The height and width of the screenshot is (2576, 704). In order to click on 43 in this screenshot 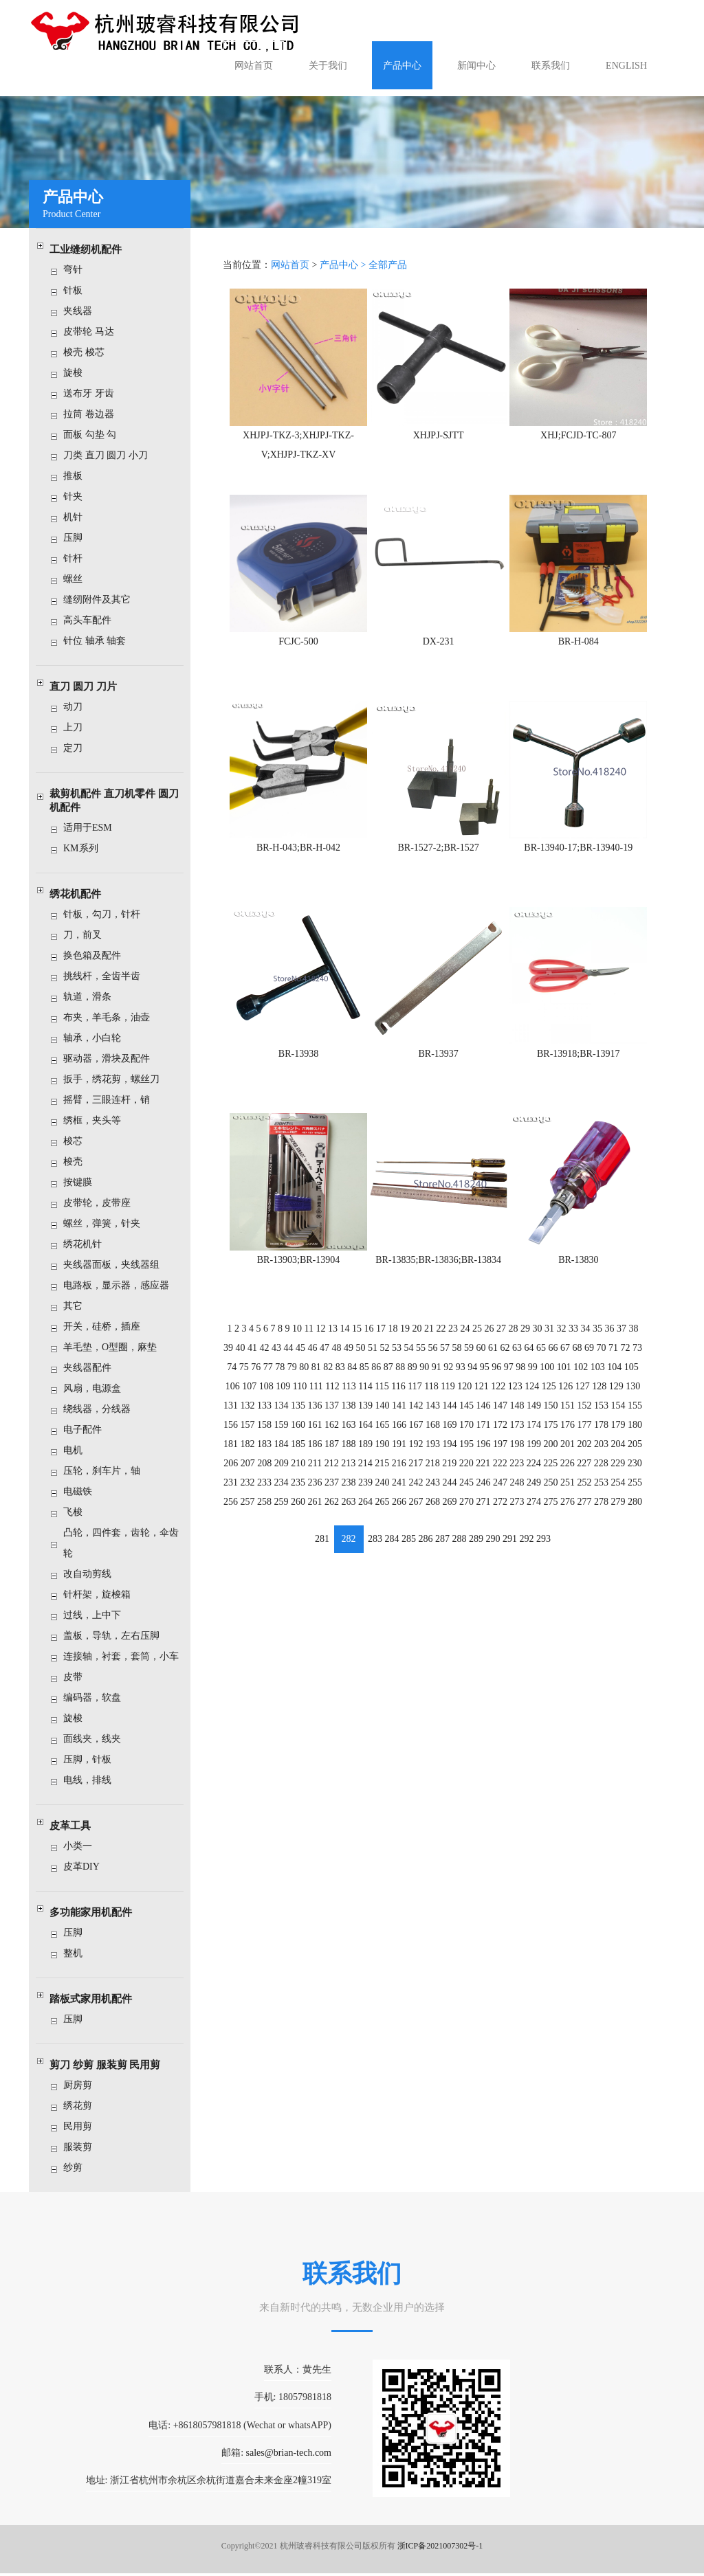, I will do `click(279, 1340)`.